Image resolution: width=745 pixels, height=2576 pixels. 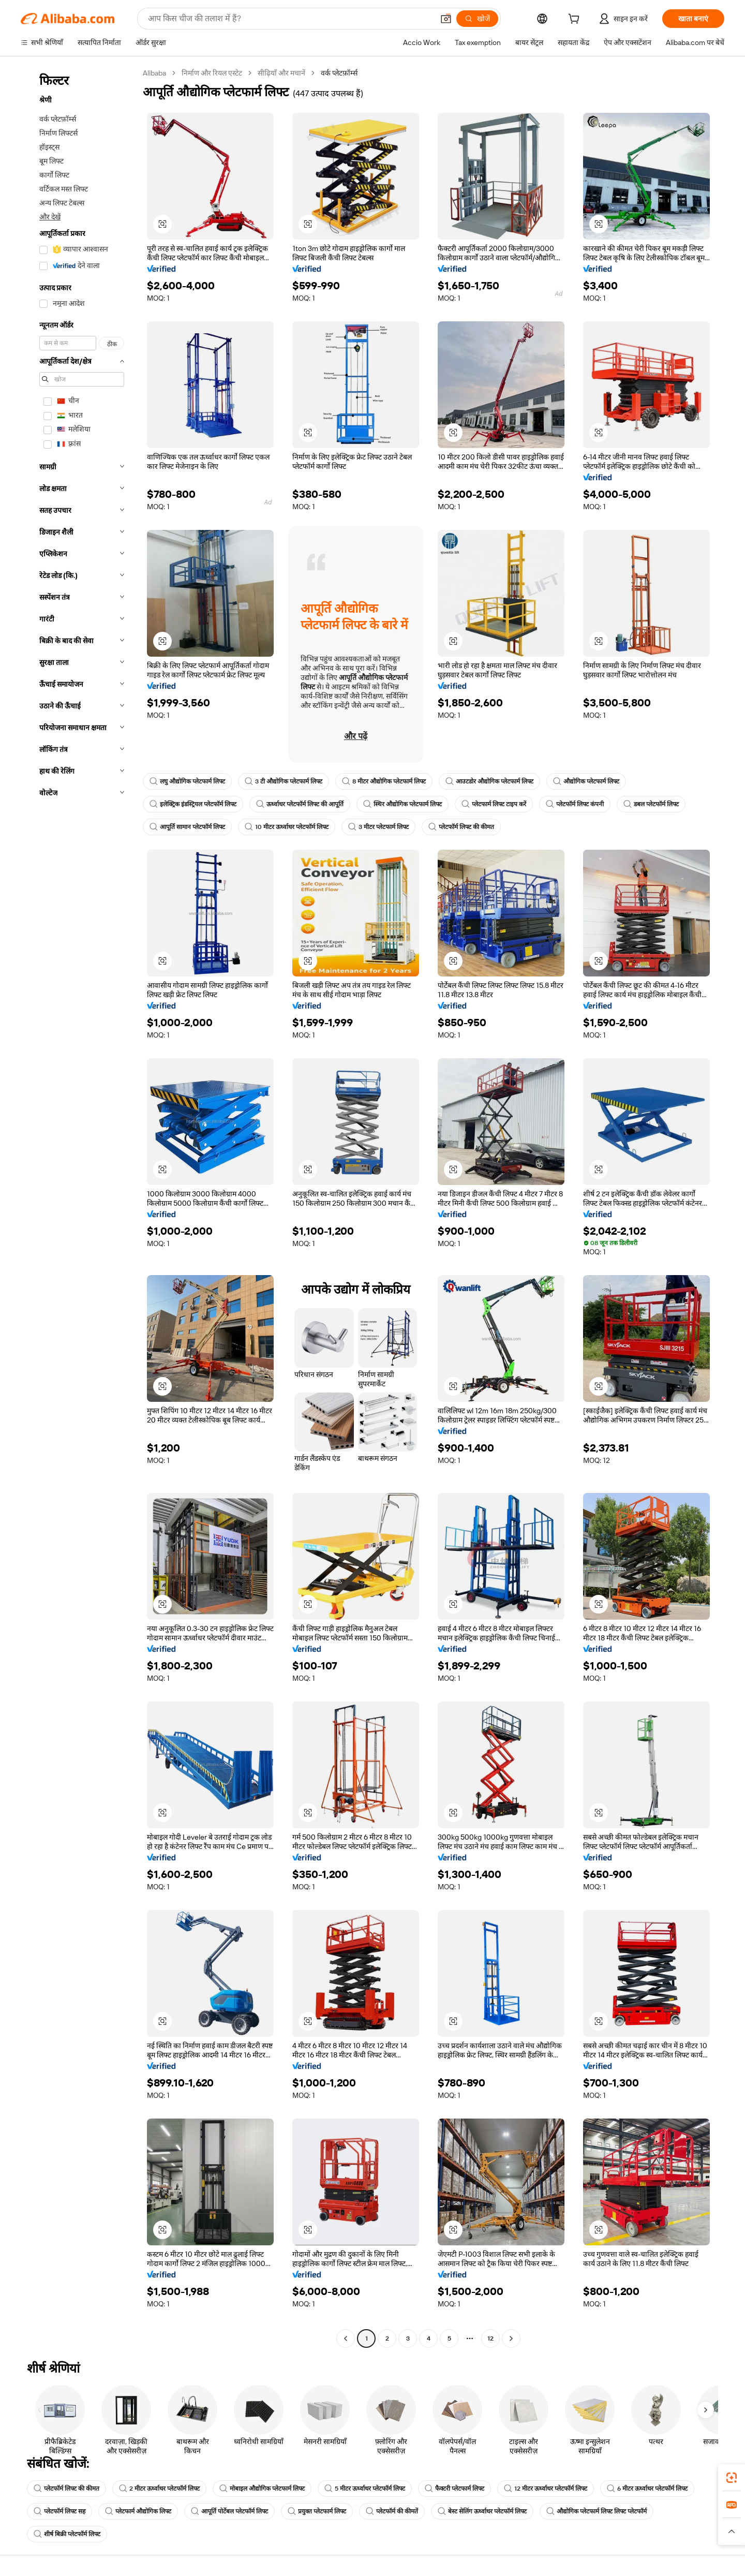 What do you see at coordinates (490, 2338) in the screenshot?
I see `12` at bounding box center [490, 2338].